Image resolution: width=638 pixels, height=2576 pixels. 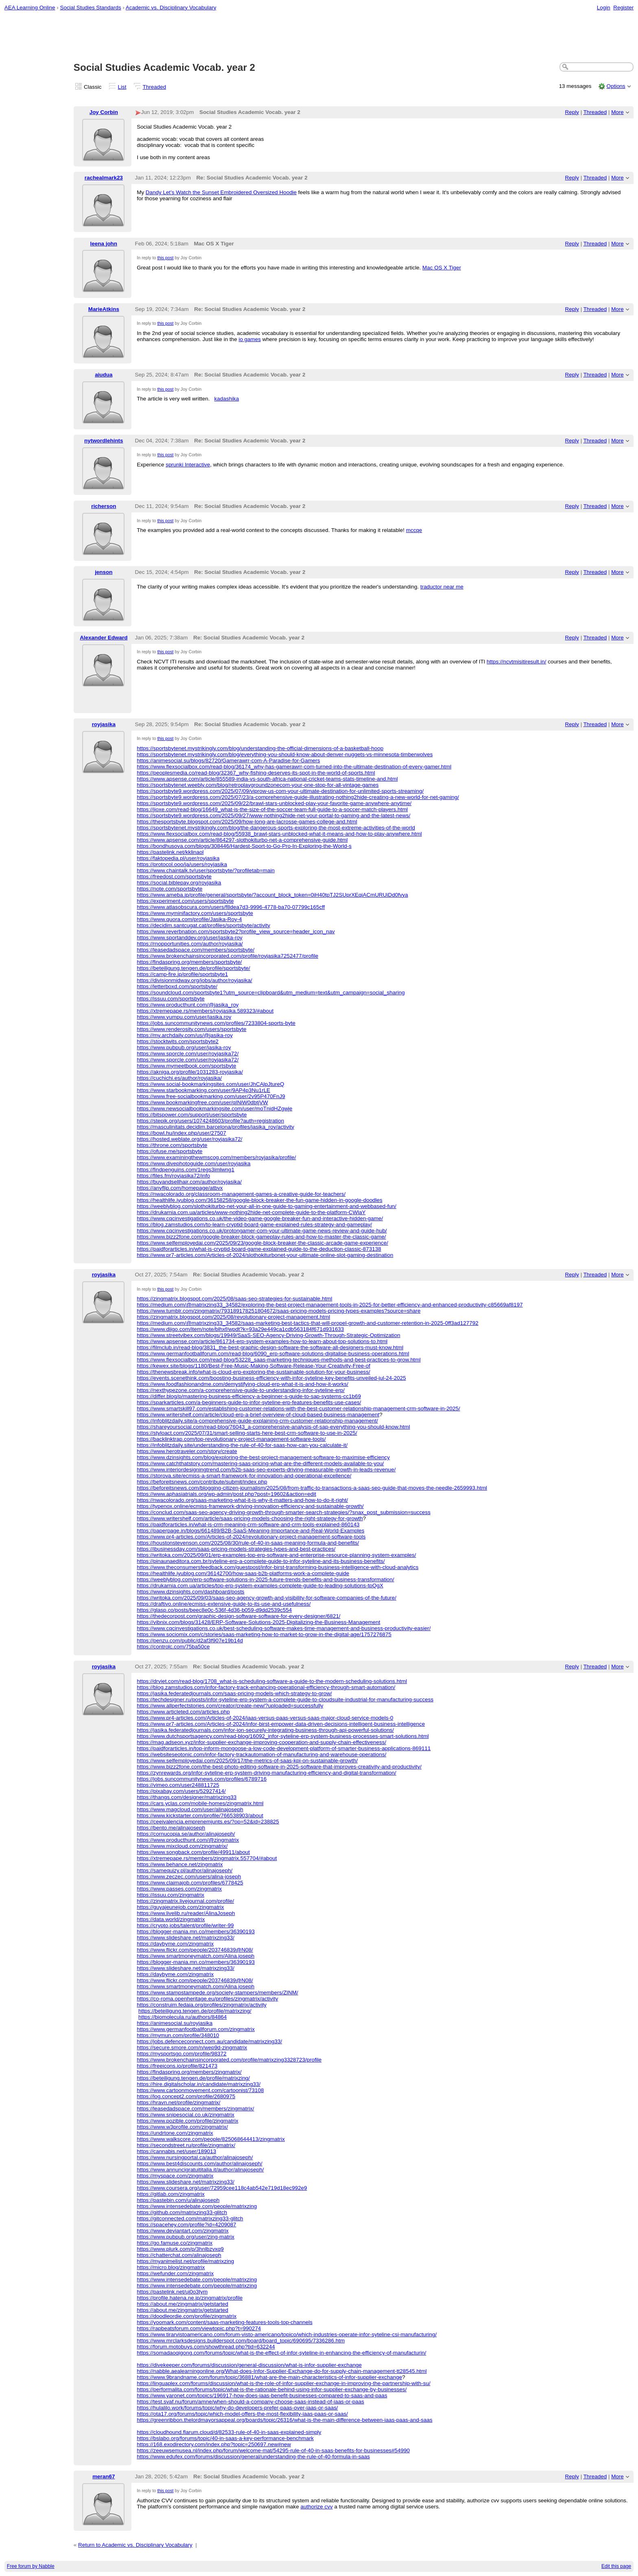 I want to click on Return to Academic vs. Disciplinary Vocabulary, so click(x=135, y=2545).